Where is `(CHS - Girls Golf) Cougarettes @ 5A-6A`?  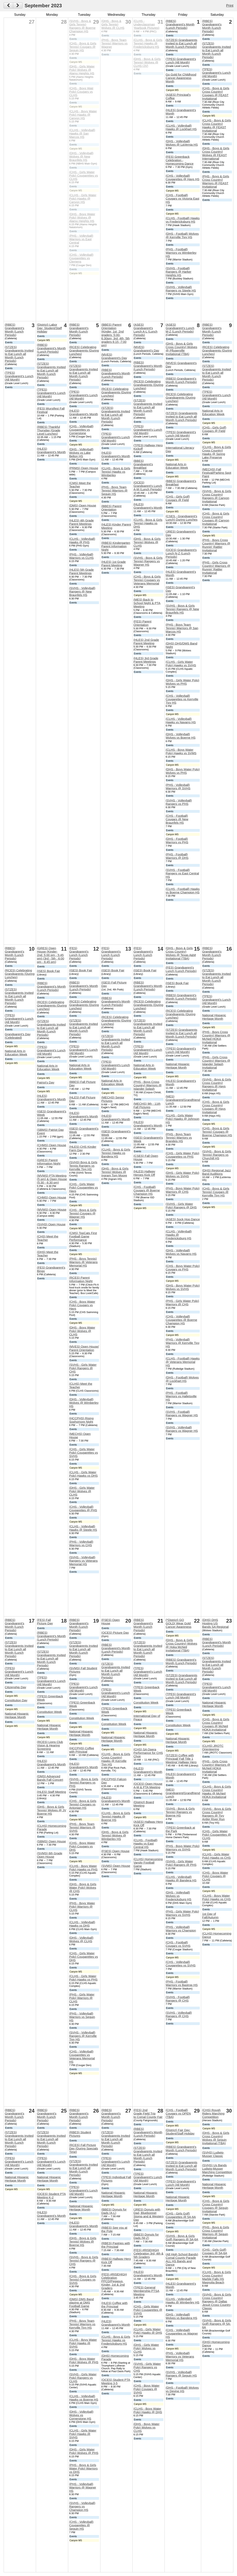
(CHS - Girls Golf) Cougarettes @ 5A-6A is located at coordinates (181, 2215).